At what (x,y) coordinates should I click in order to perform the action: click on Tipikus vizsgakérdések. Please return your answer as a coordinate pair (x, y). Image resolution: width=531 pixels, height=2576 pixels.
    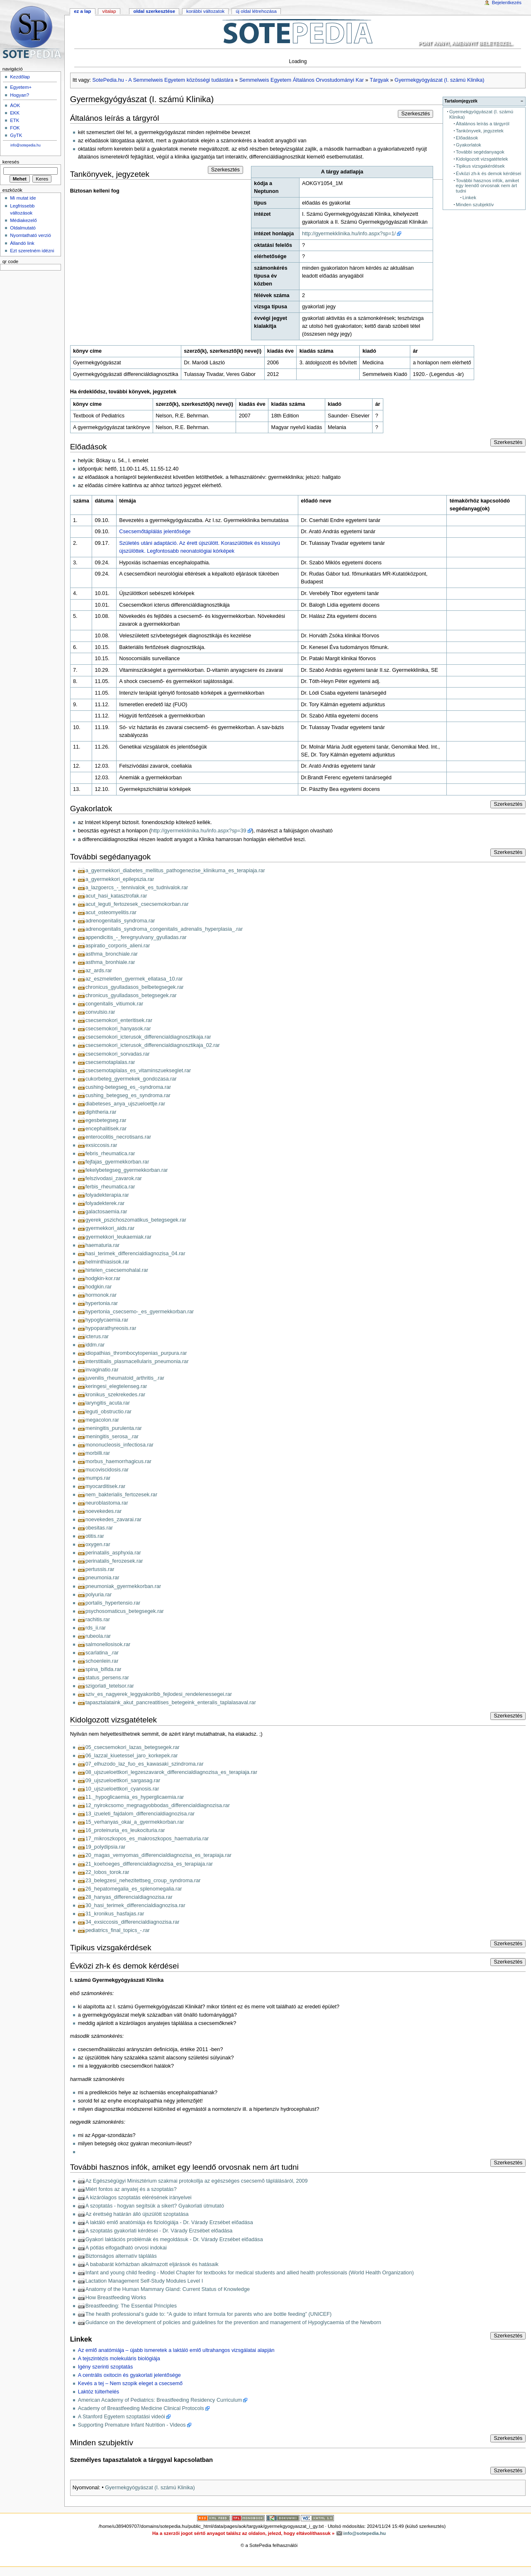
    Looking at the image, I should click on (480, 165).